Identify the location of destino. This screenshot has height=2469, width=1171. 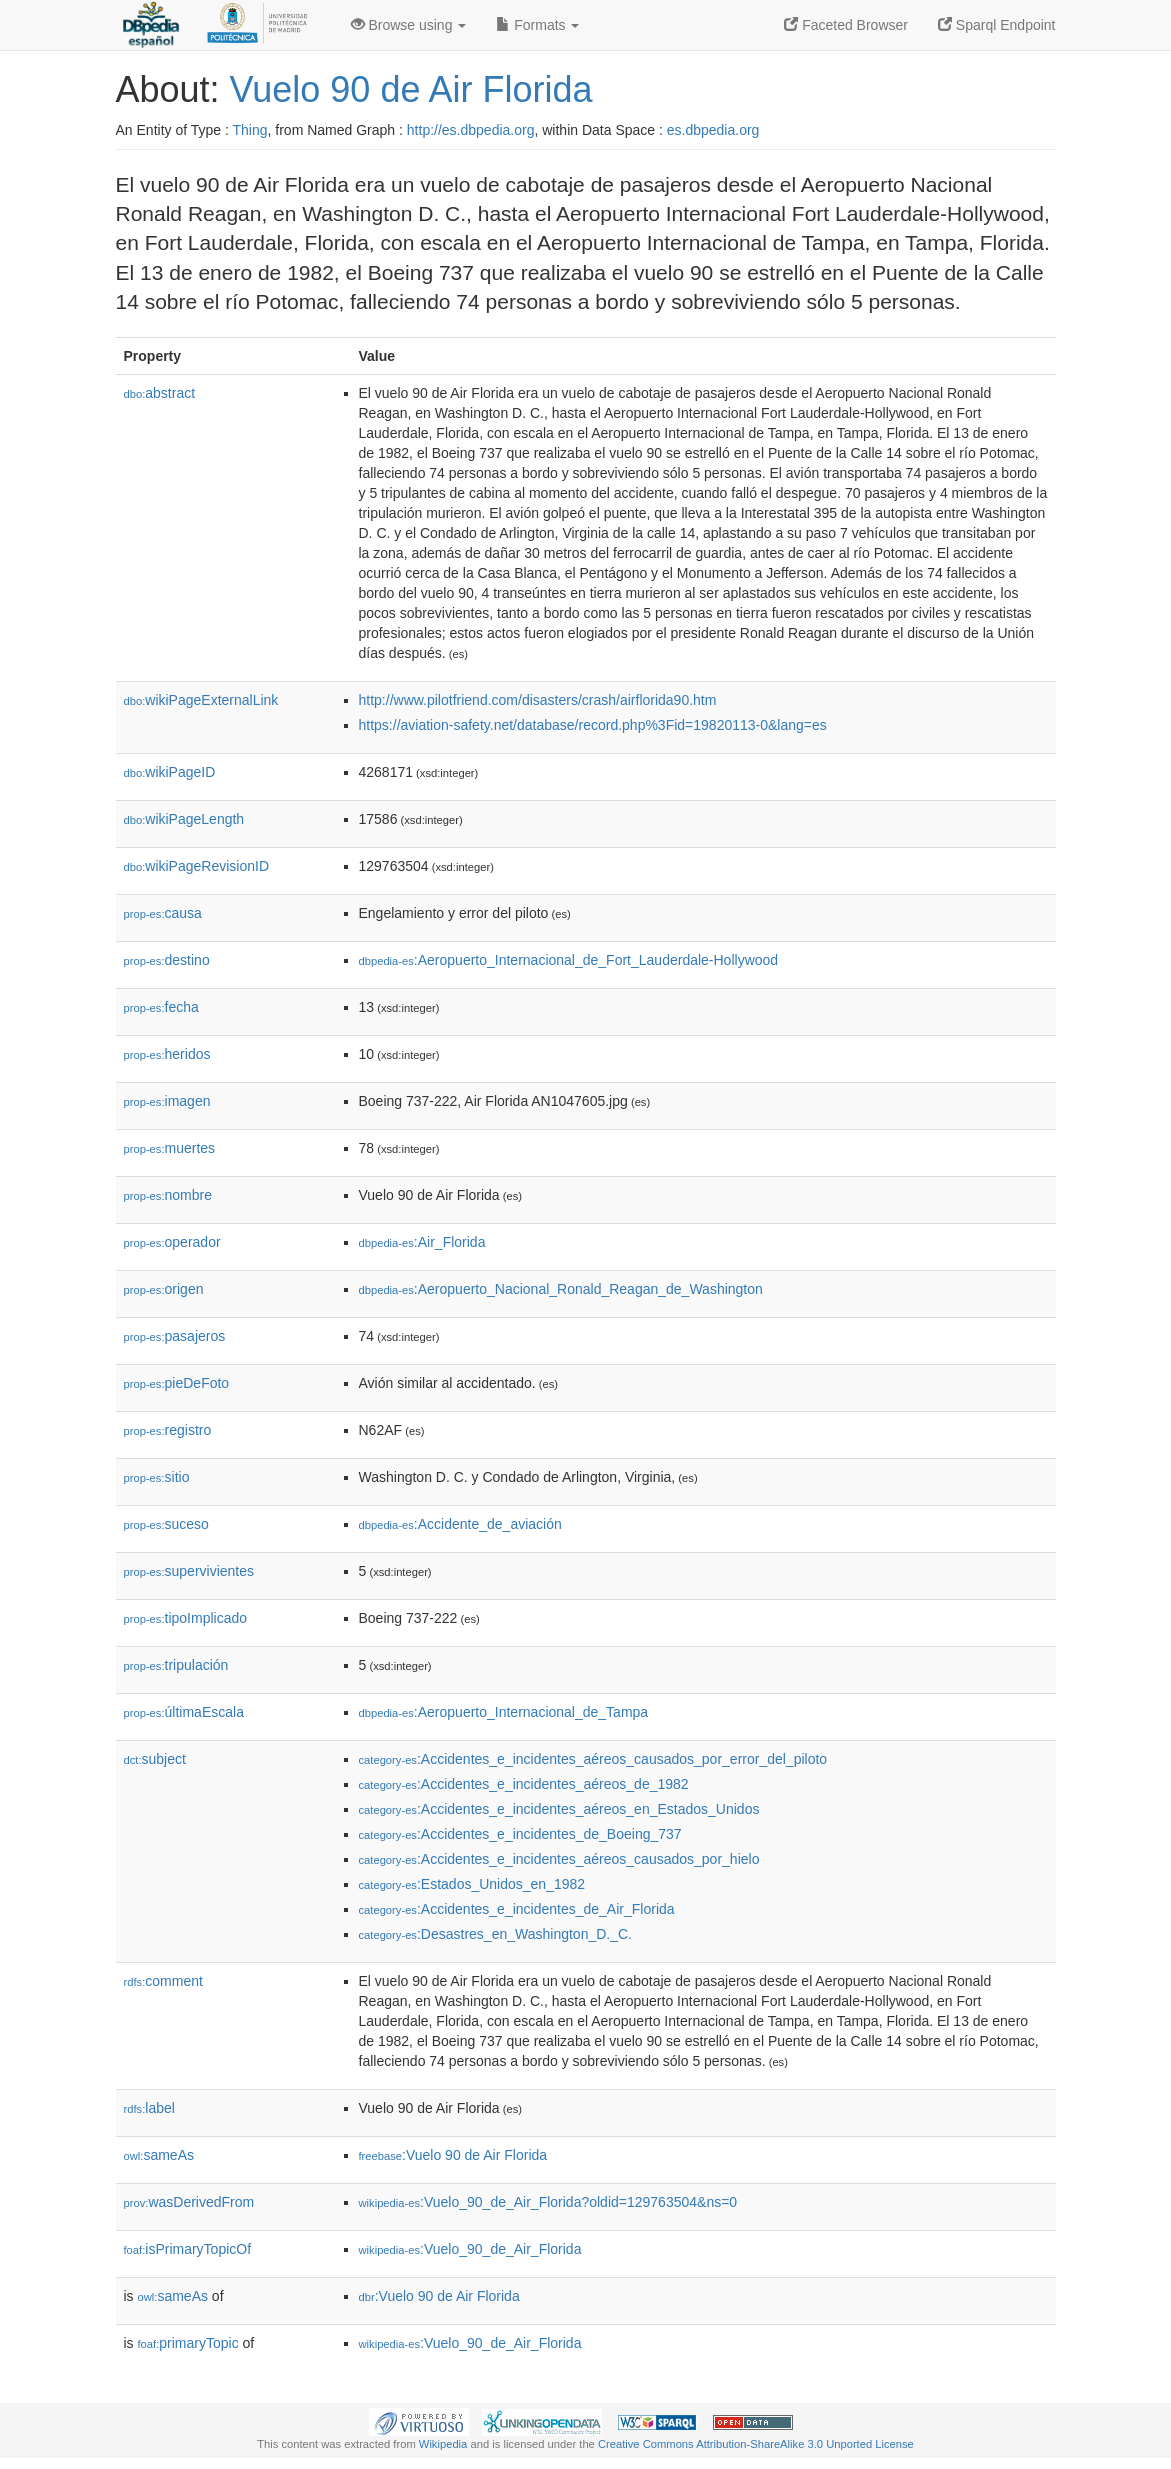
(167, 960).